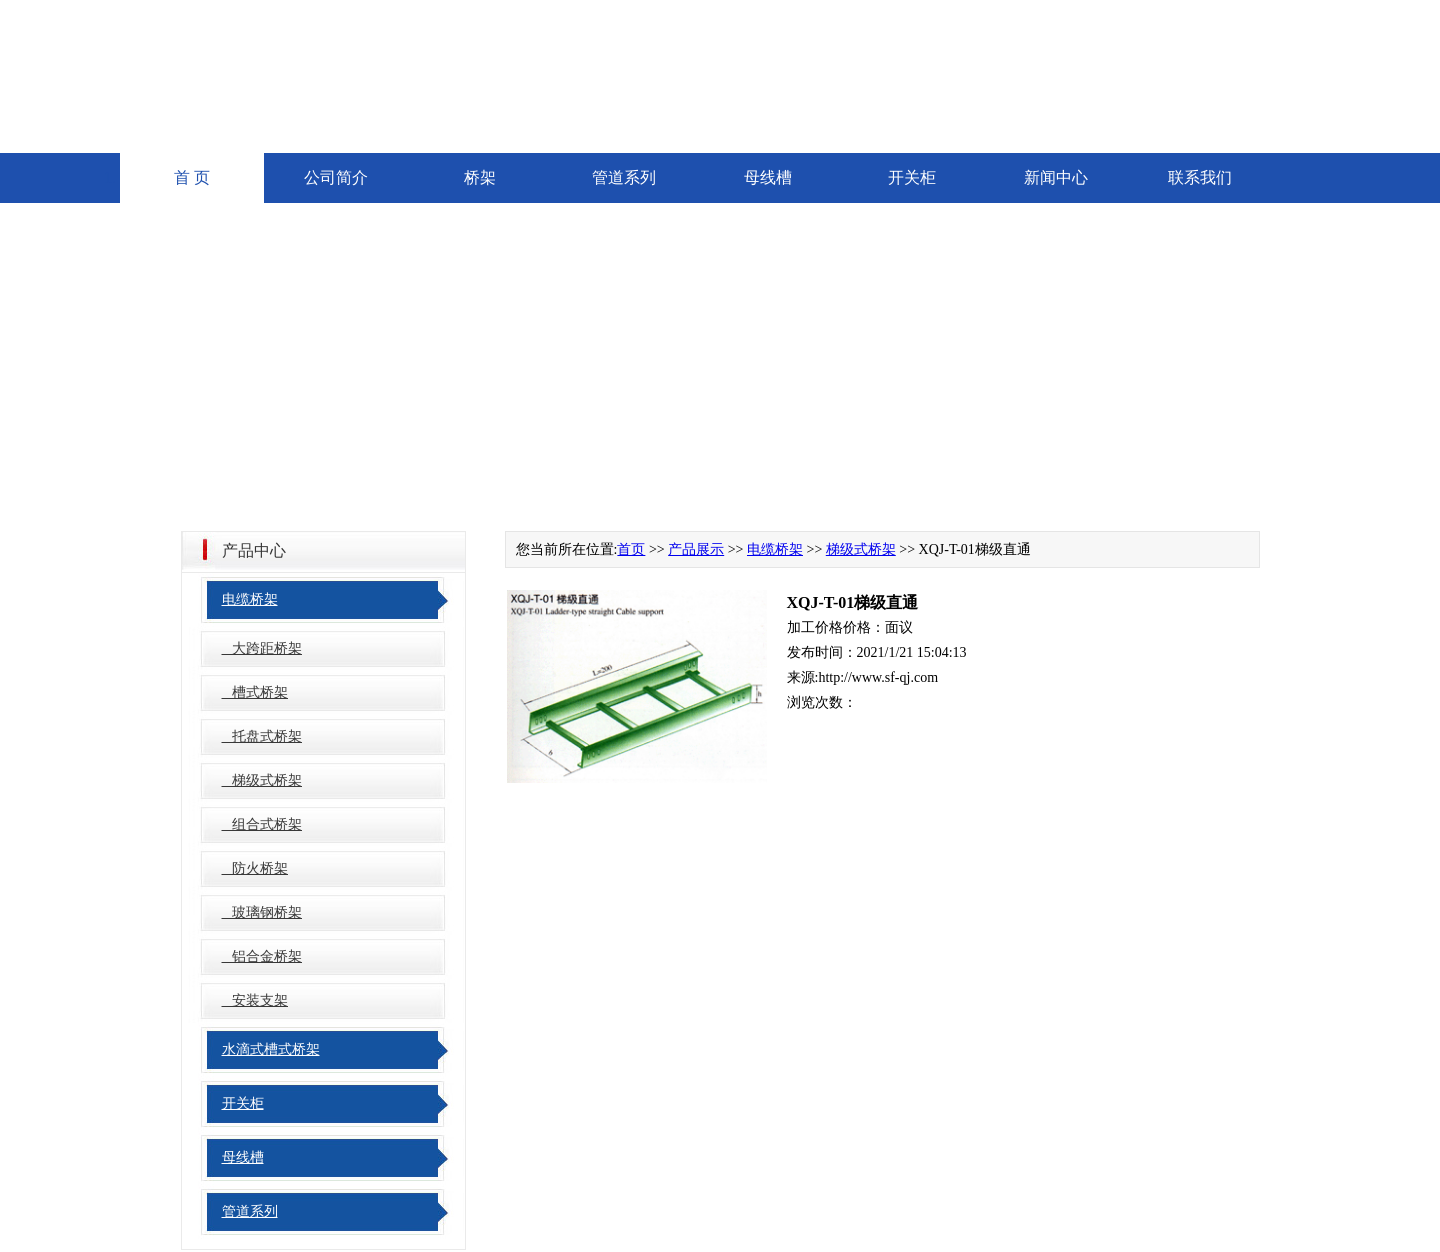 The width and height of the screenshot is (1440, 1252). What do you see at coordinates (631, 549) in the screenshot?
I see `首页` at bounding box center [631, 549].